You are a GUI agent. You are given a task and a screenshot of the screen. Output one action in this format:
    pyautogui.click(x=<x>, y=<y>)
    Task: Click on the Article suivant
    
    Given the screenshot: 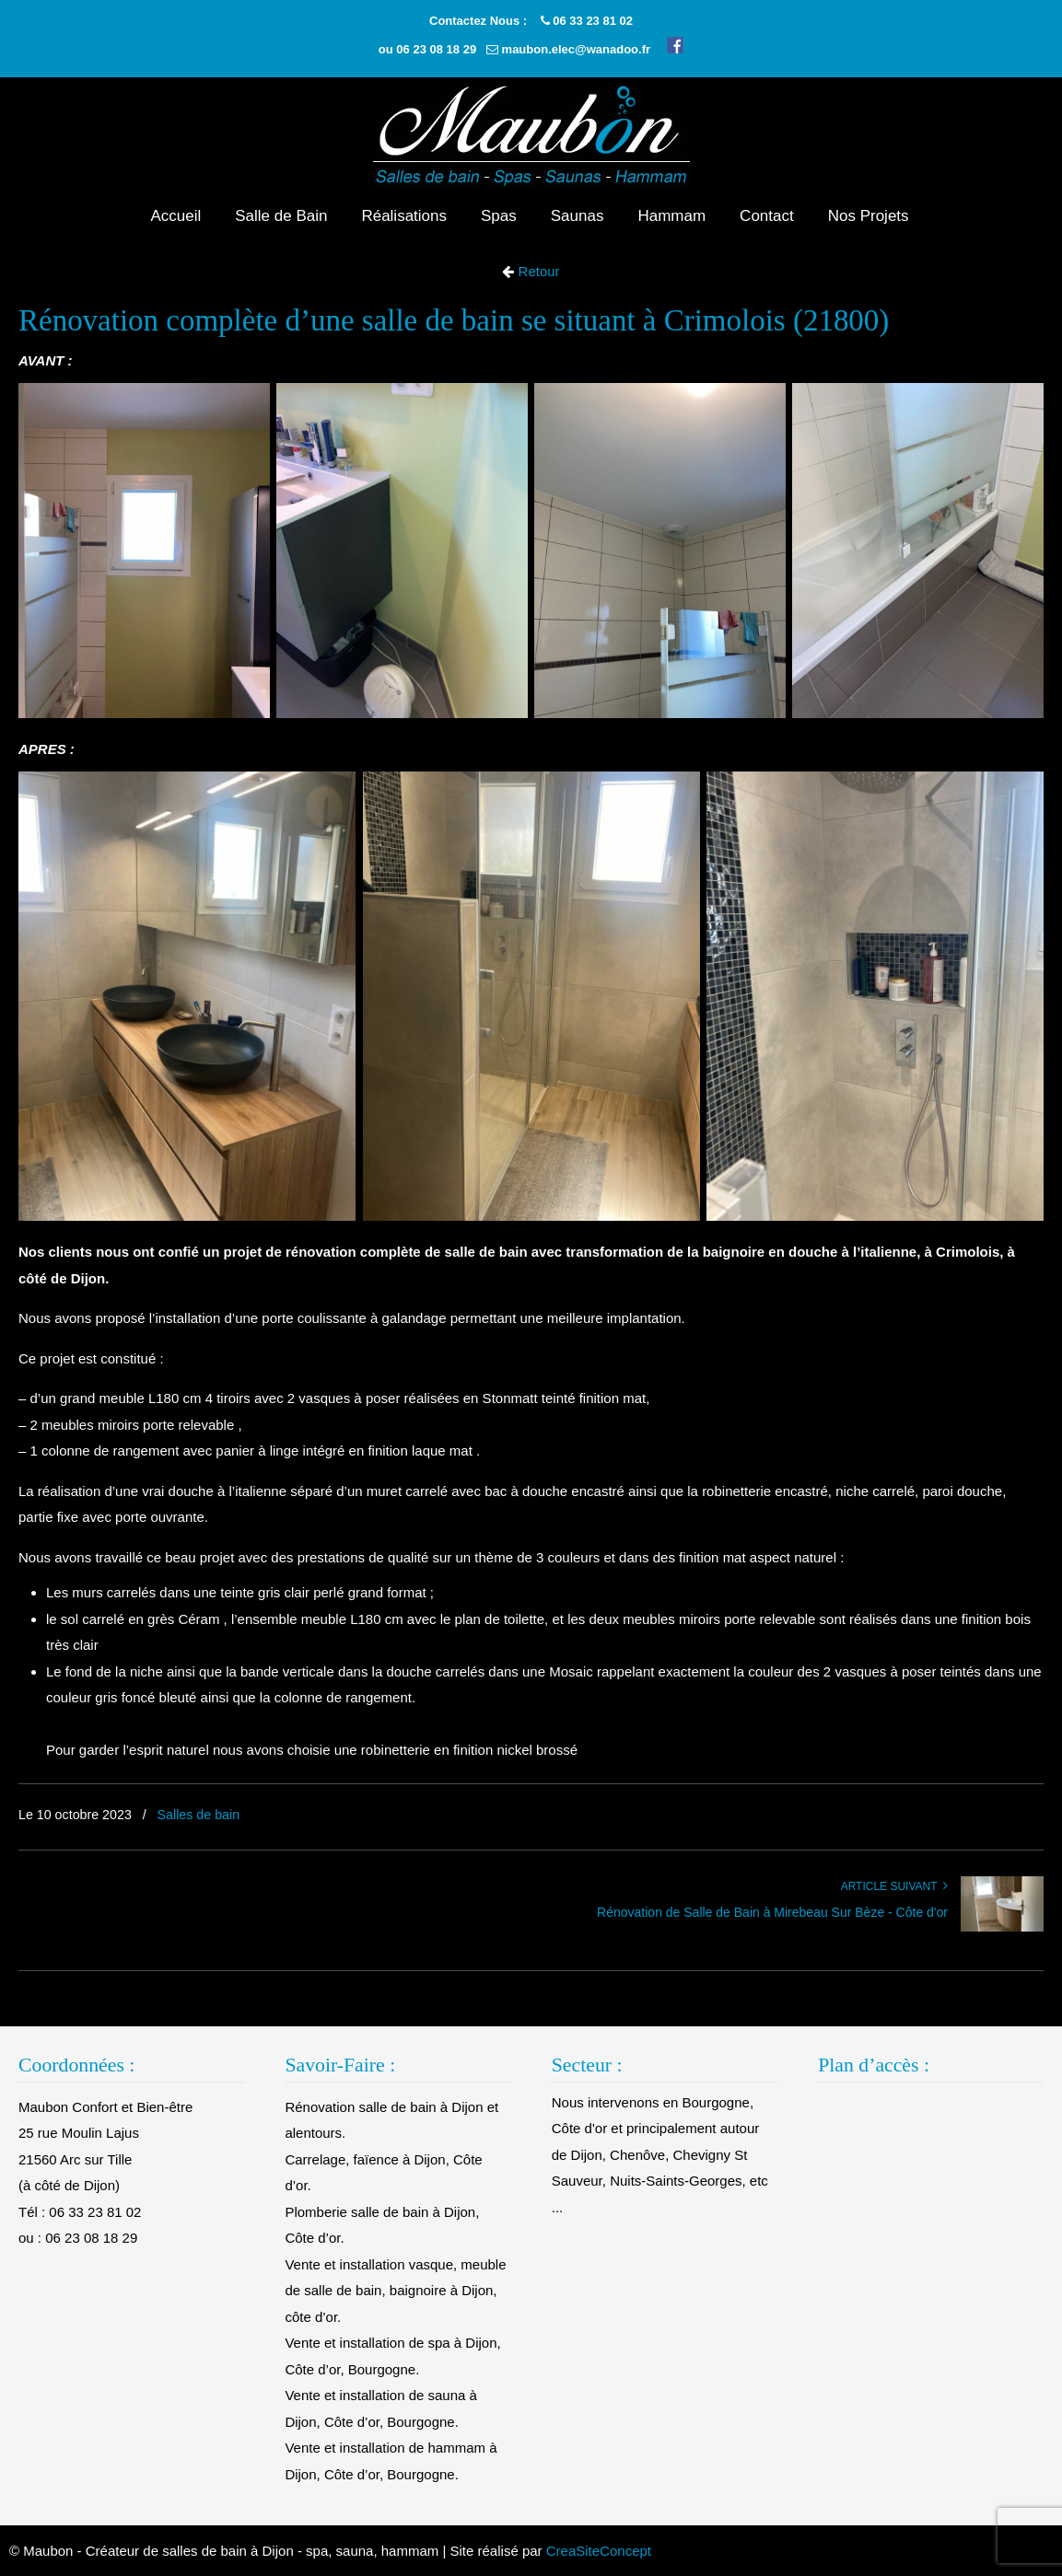 What is the action you would take?
    pyautogui.click(x=894, y=1886)
    